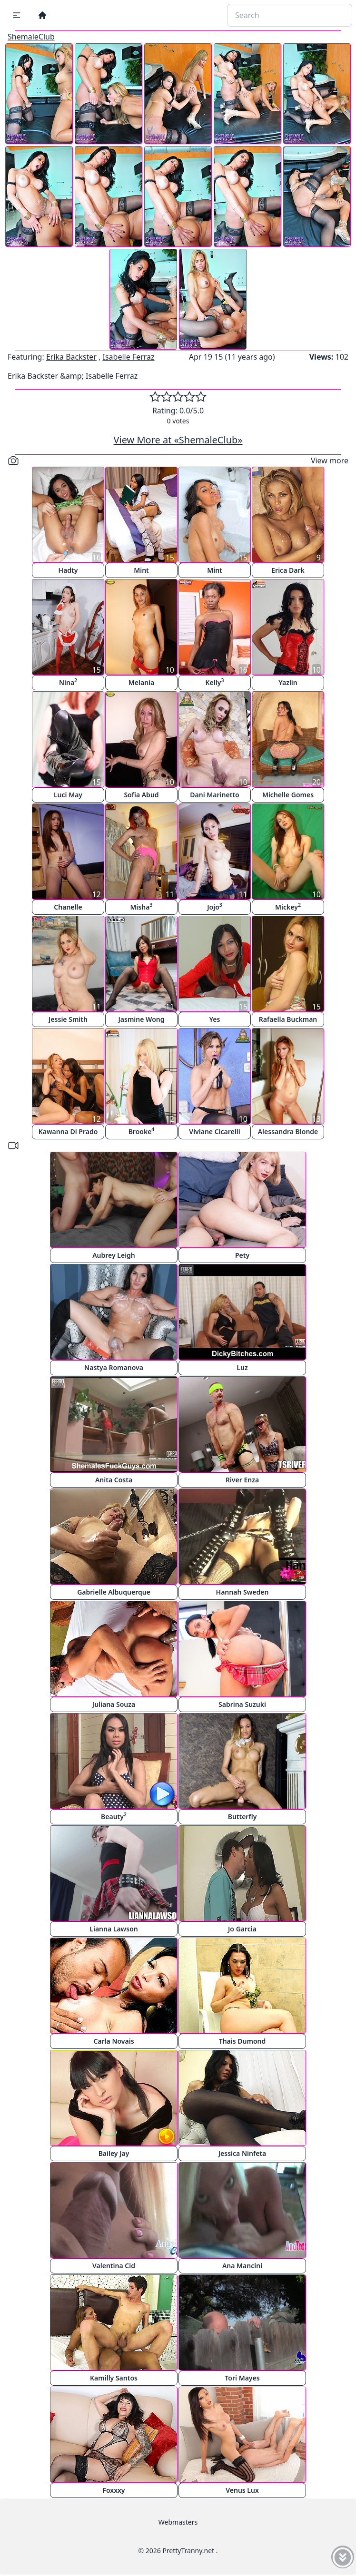 This screenshot has width=356, height=2576. Describe the element at coordinates (71, 357) in the screenshot. I see `Erika Backster` at that location.